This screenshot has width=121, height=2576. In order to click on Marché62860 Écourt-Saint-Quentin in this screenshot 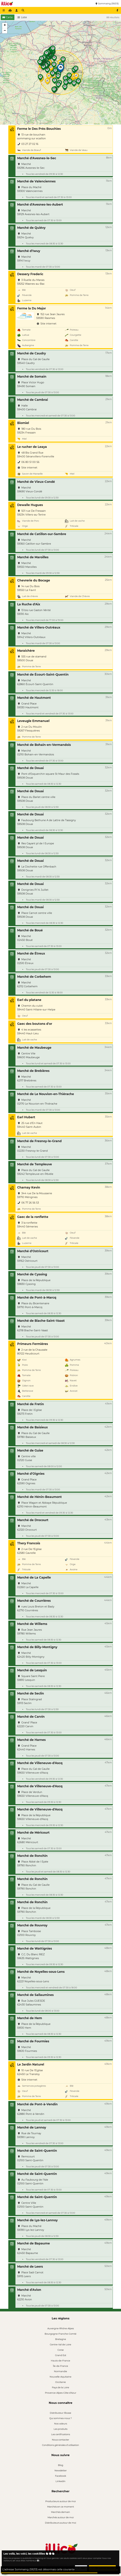, I will do `click(35, 682)`.